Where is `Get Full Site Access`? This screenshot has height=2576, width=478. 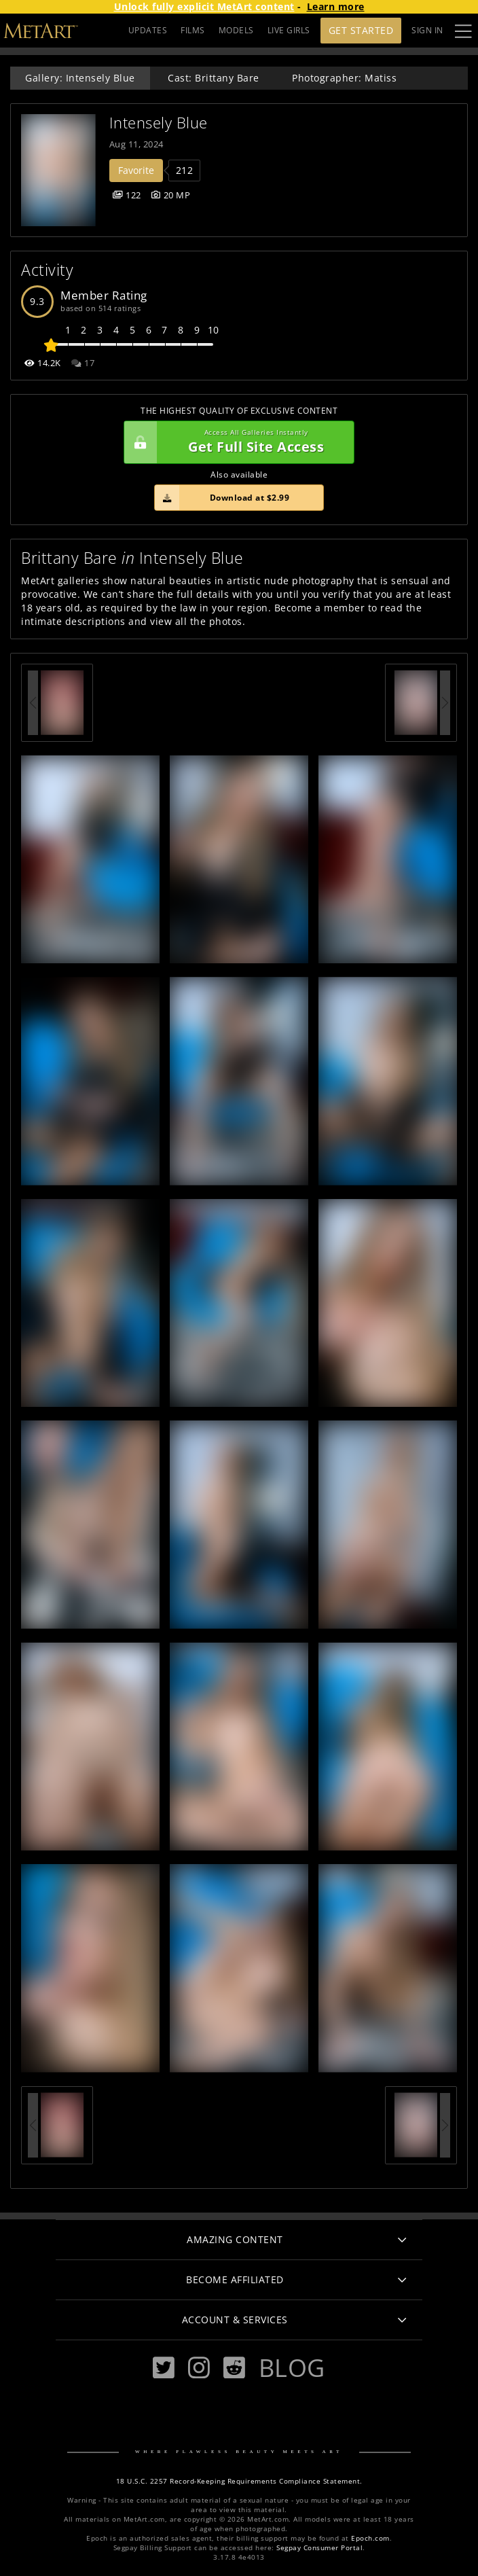
Get Full Site Access is located at coordinates (235, 442).